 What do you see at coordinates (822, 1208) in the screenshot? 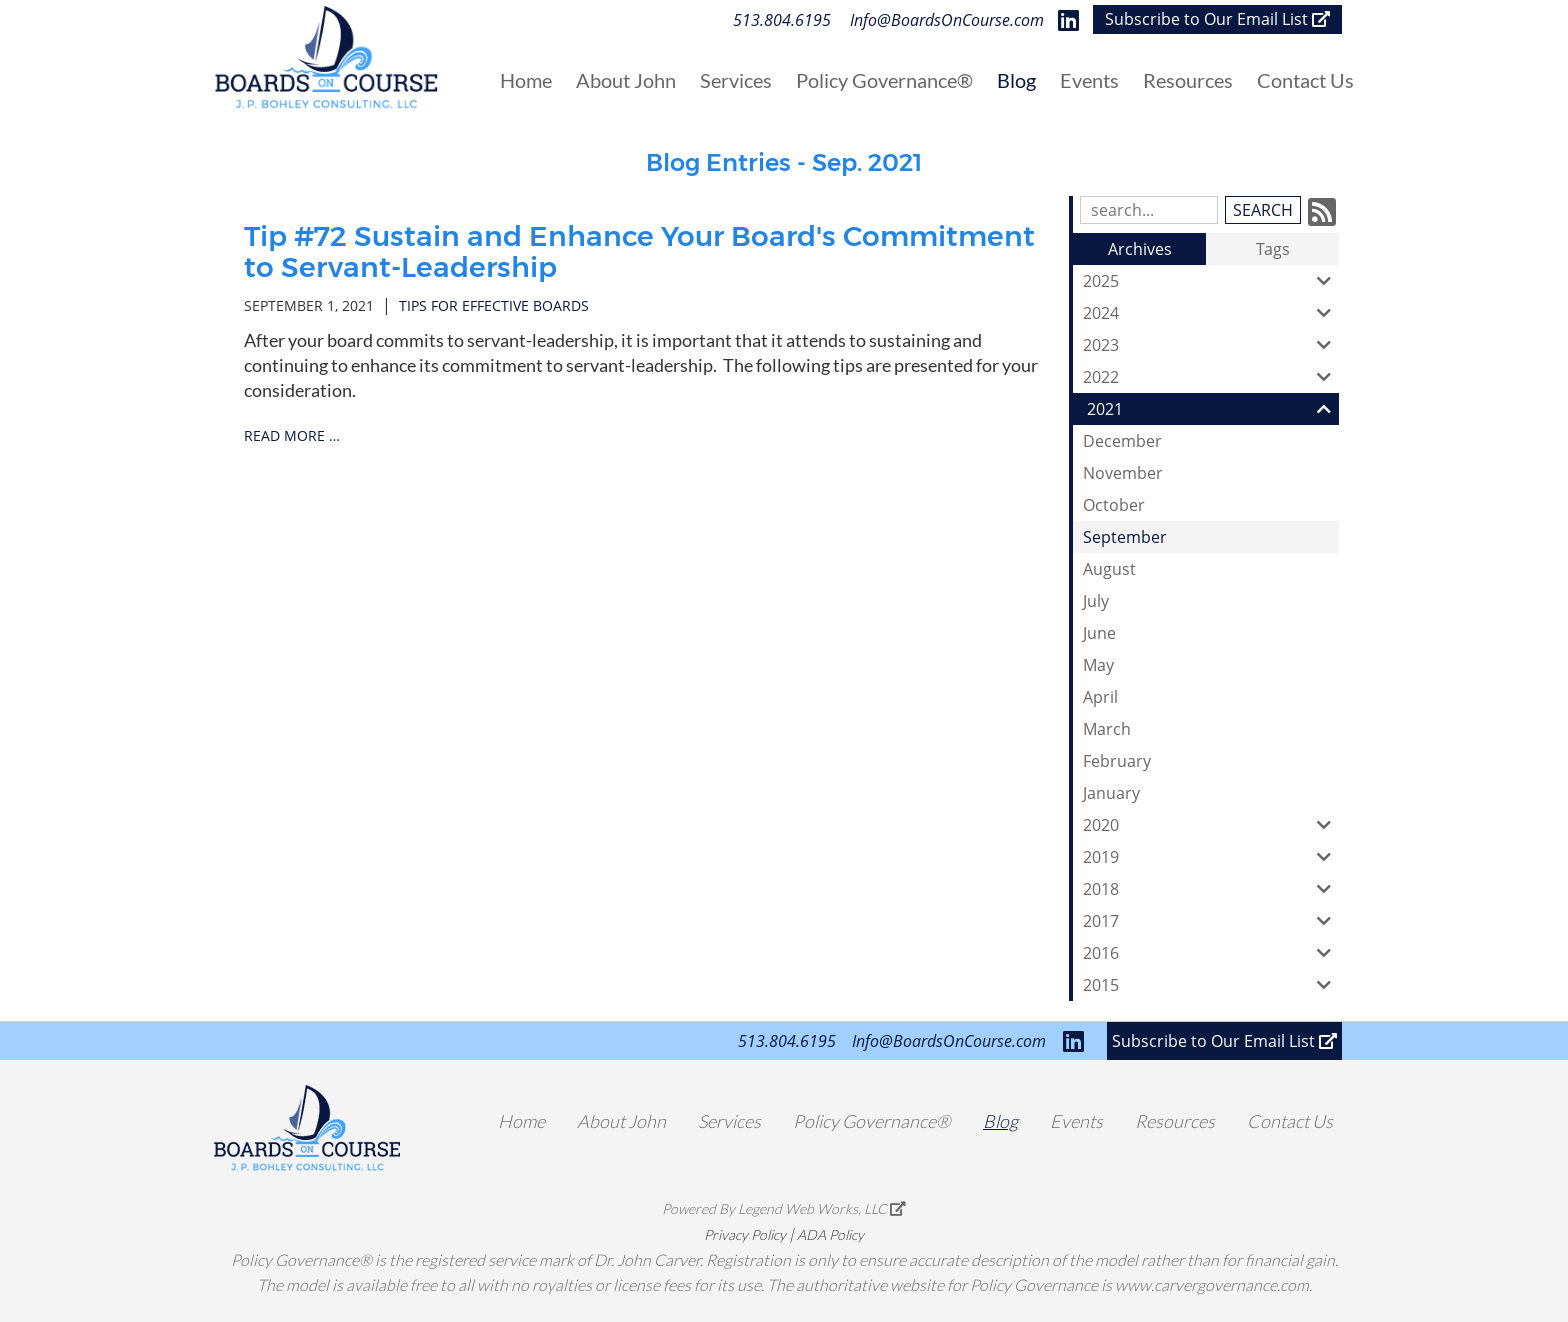
I see `Legend Web Works, LLC` at bounding box center [822, 1208].